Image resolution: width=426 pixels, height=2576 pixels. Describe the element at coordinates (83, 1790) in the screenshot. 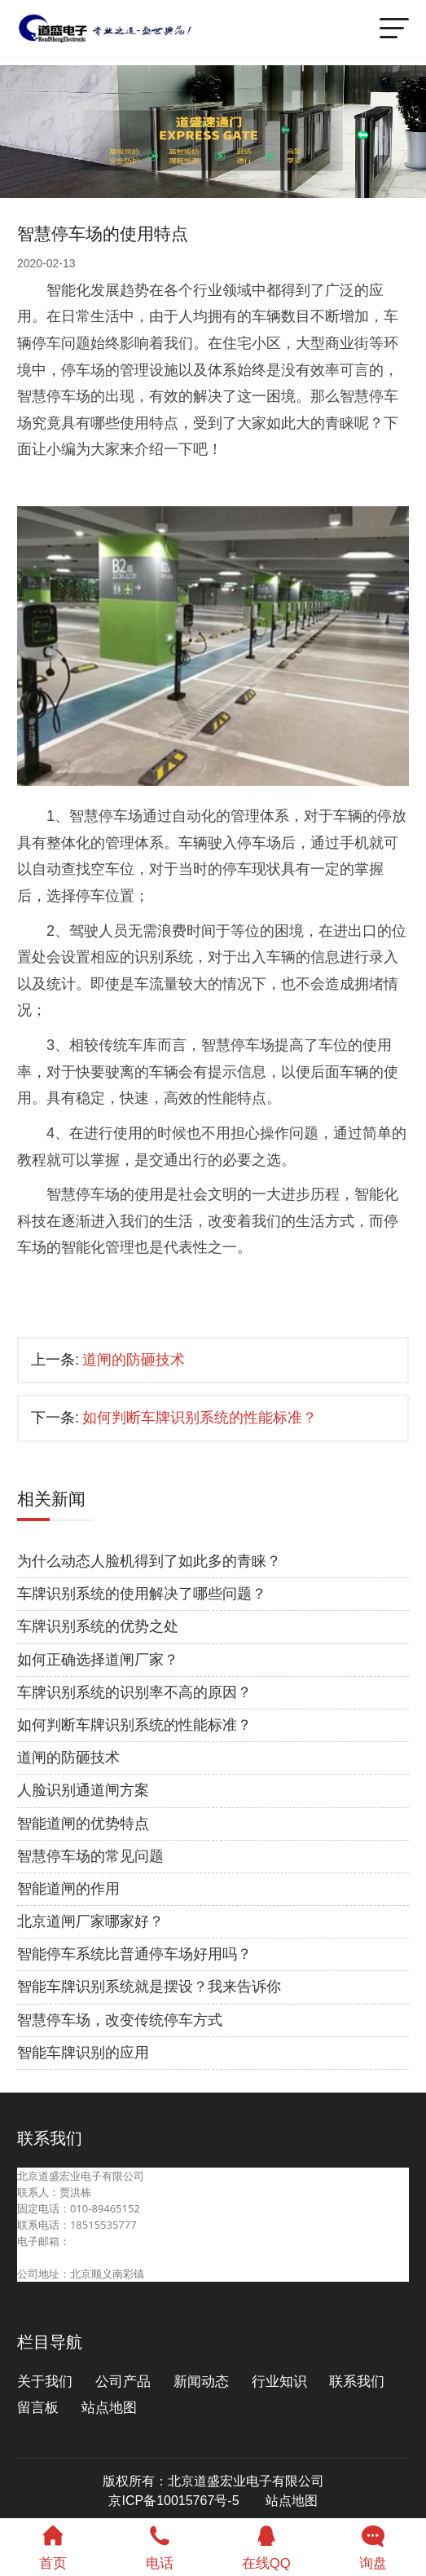

I see `人脸识别通道闸方案` at that location.